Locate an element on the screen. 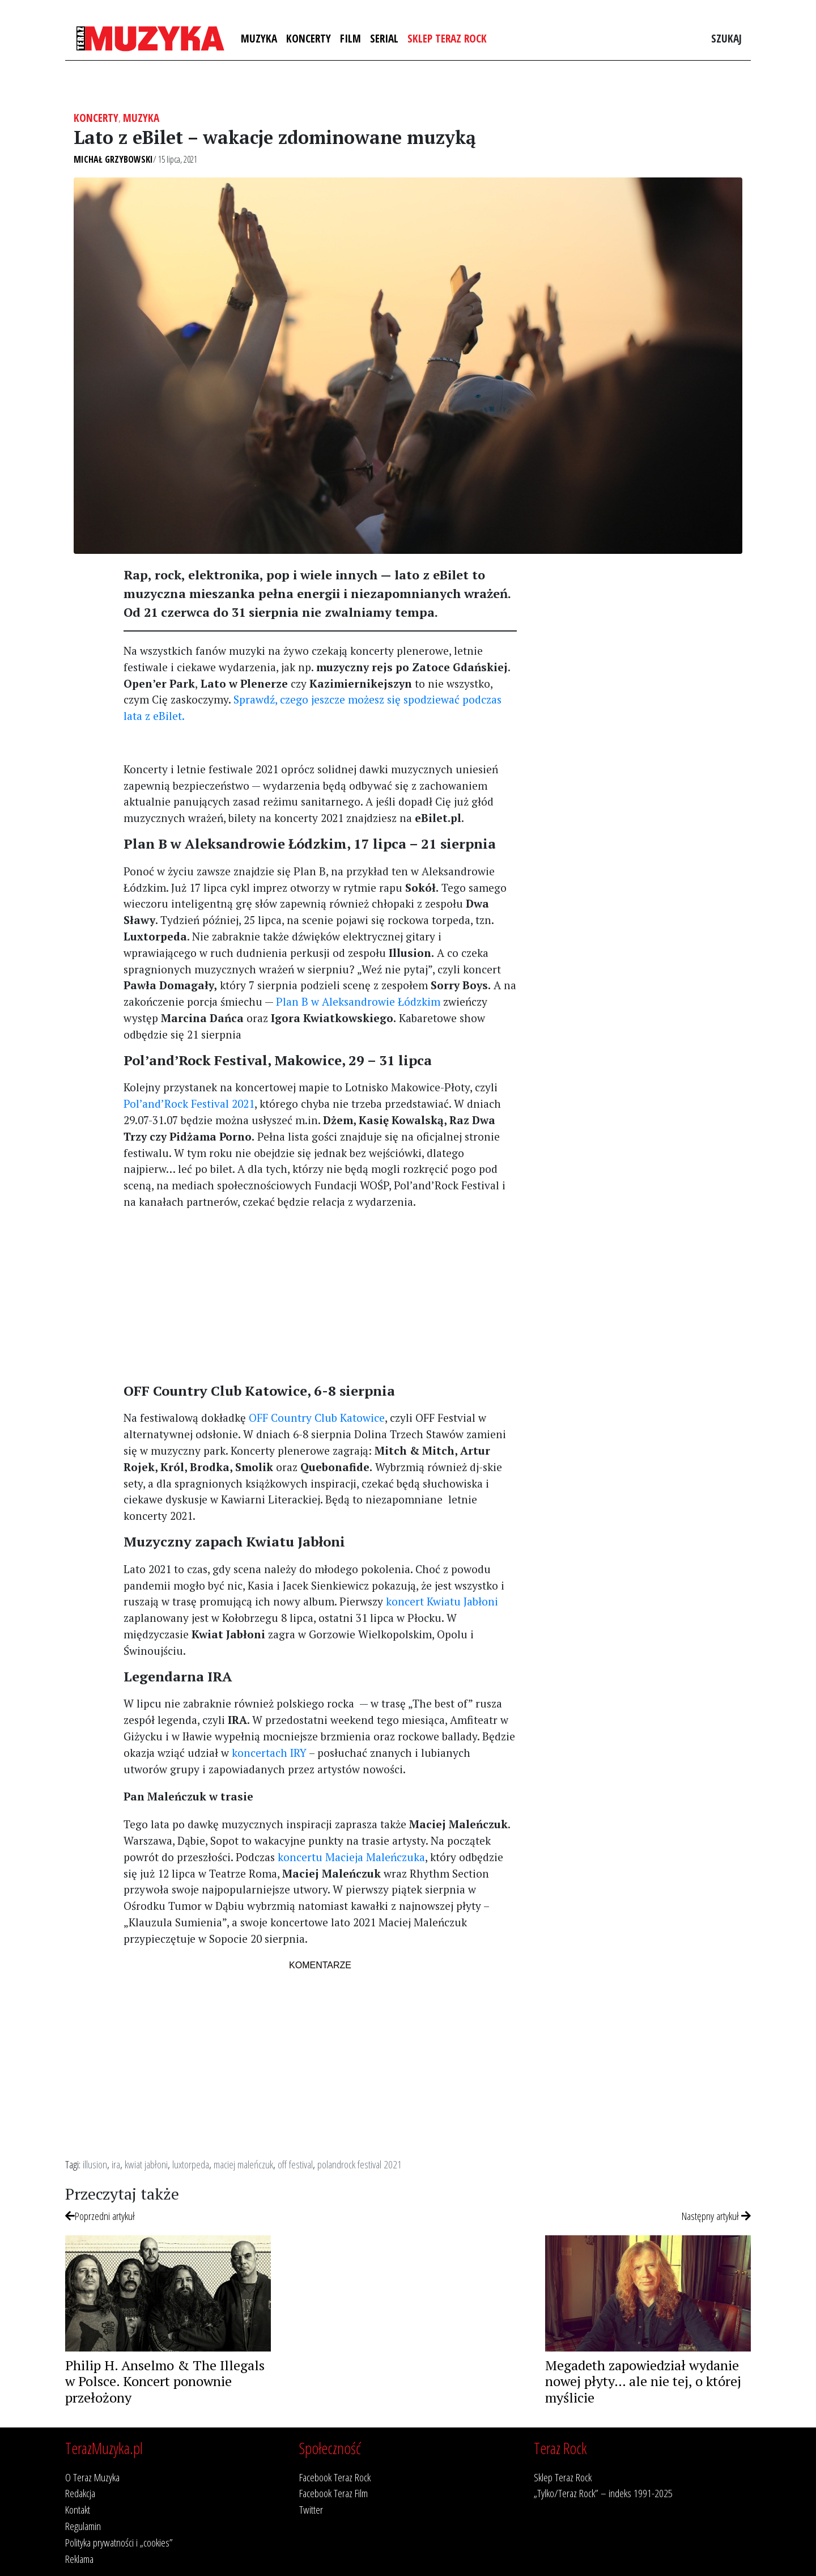 The height and width of the screenshot is (2576, 816). Pol’and’Rock Festival 2021 is located at coordinates (189, 1103).